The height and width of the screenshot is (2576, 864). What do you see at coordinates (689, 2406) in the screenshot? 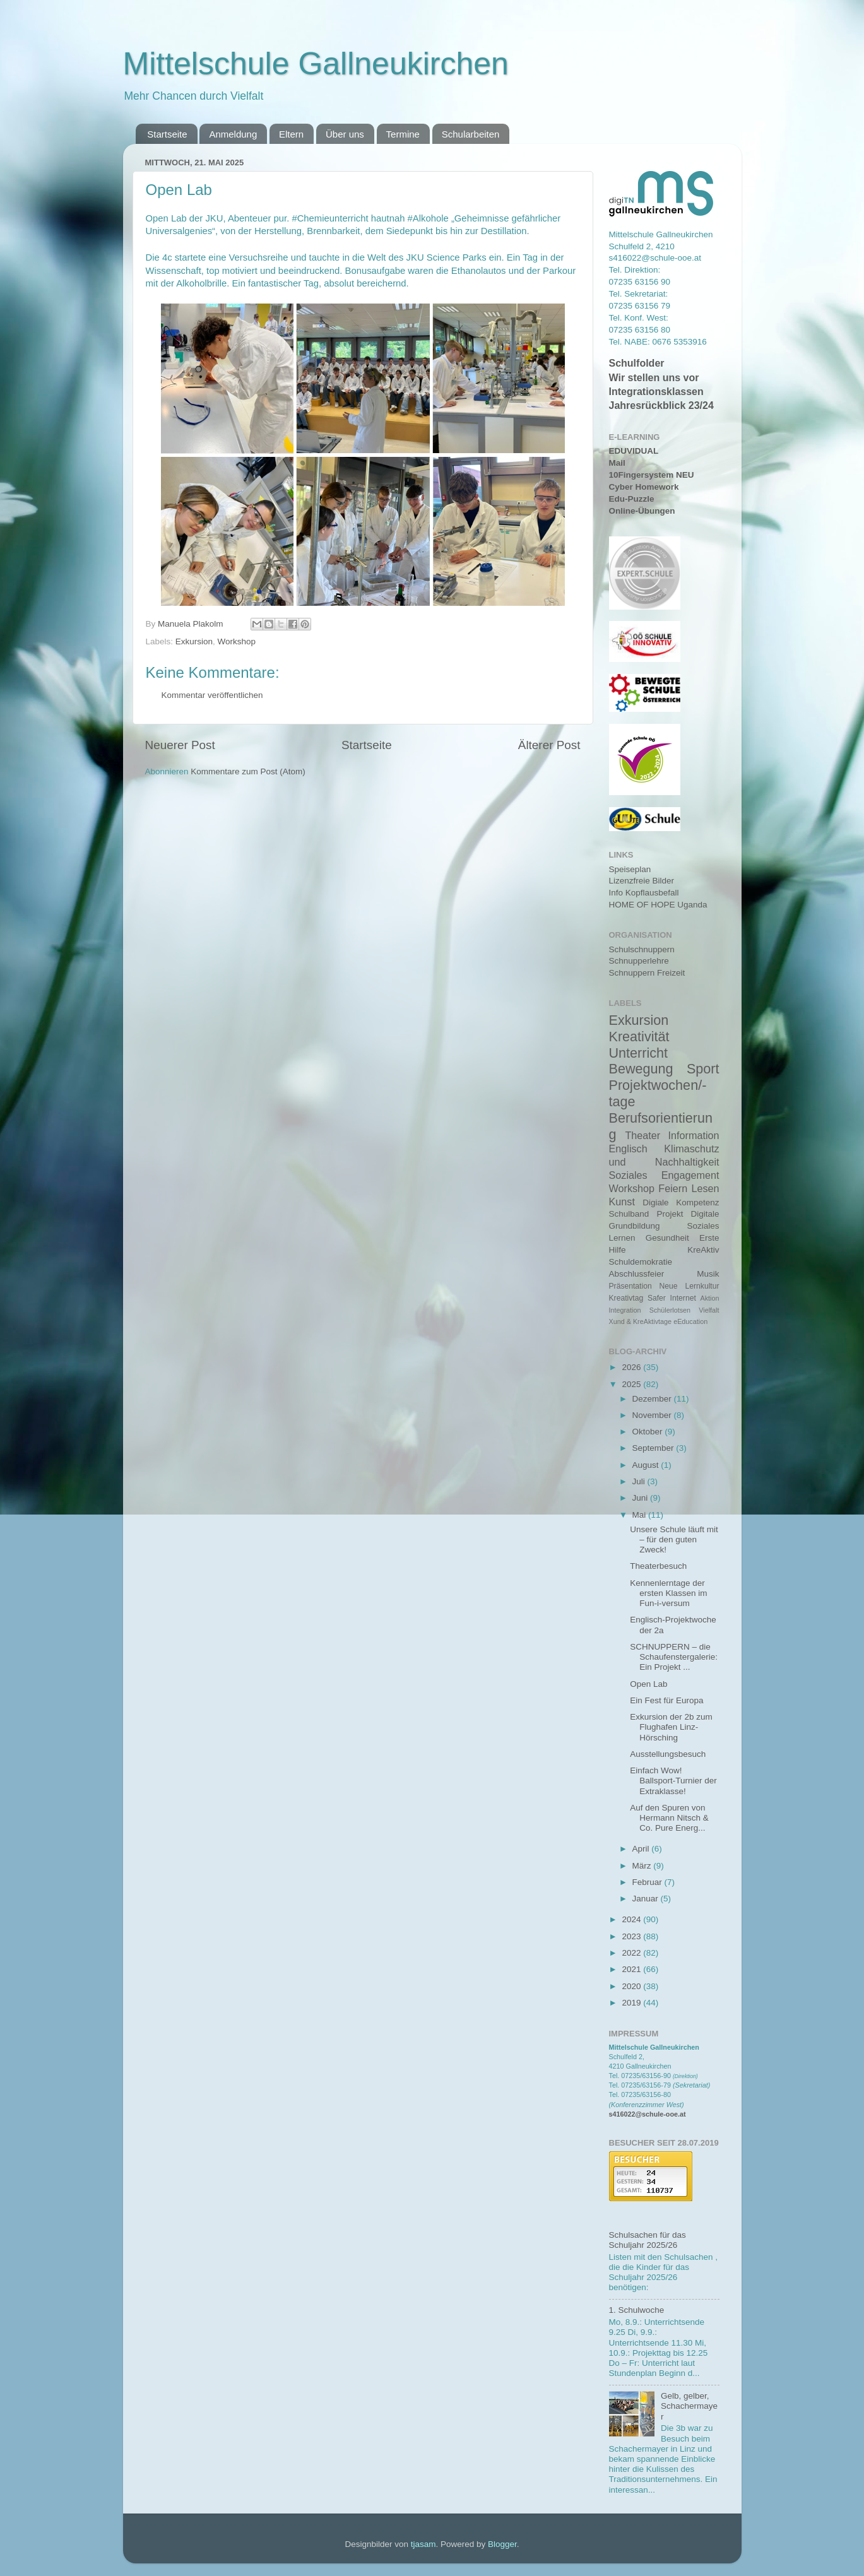
I see `Gelb, gelber, Schachermayer` at bounding box center [689, 2406].